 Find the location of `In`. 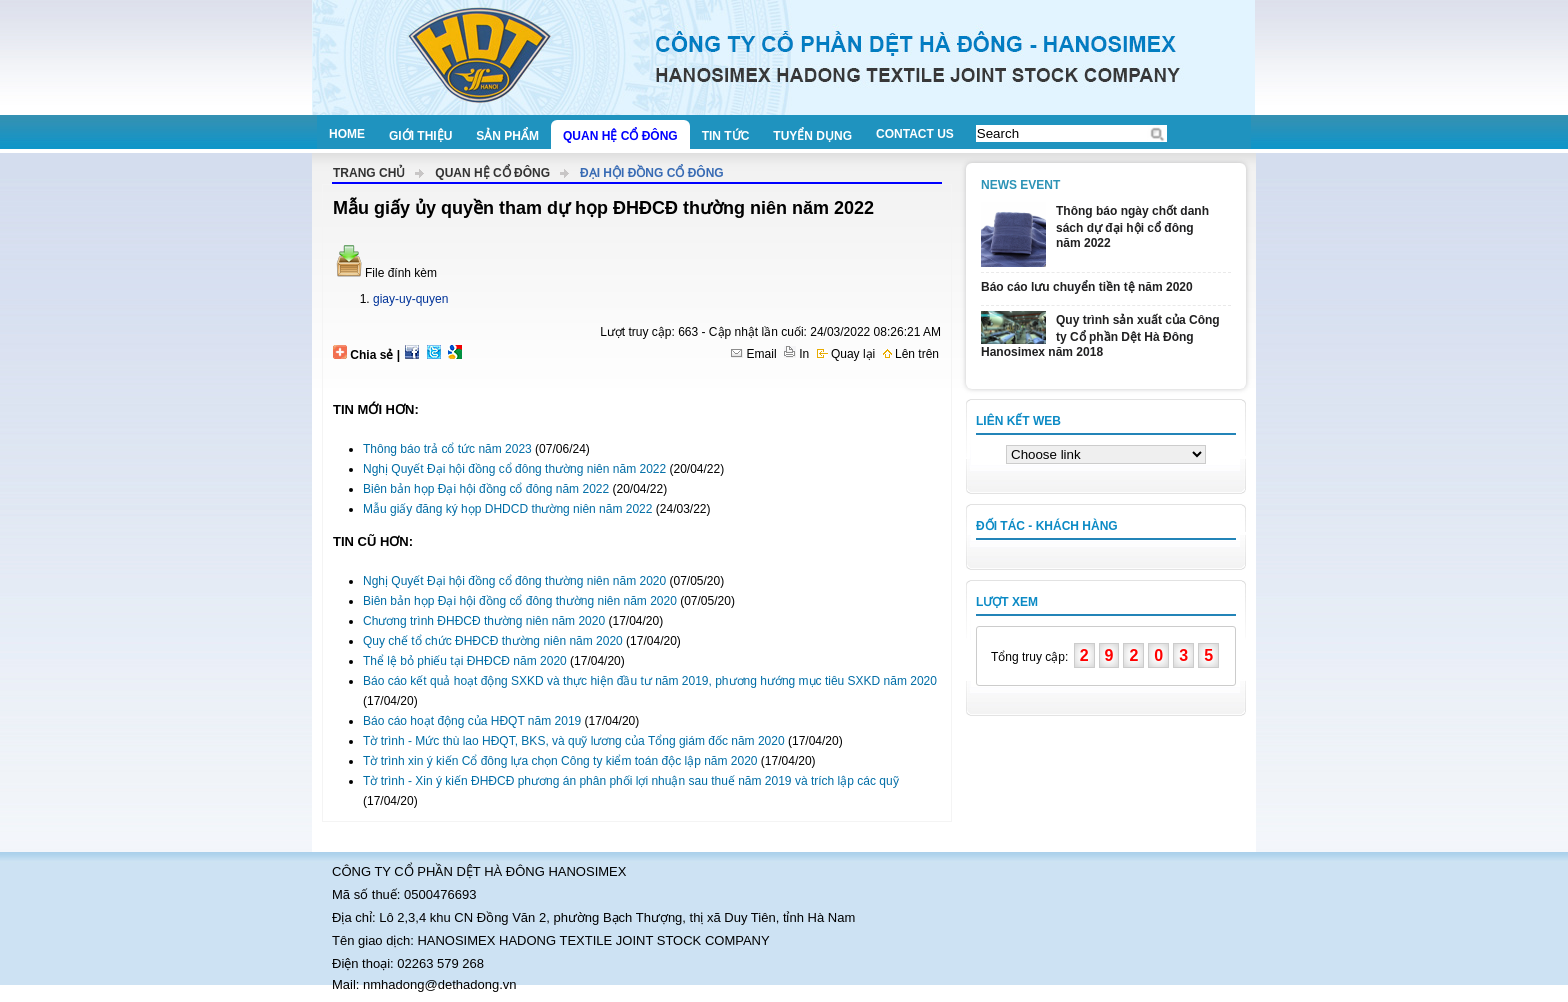

In is located at coordinates (796, 354).